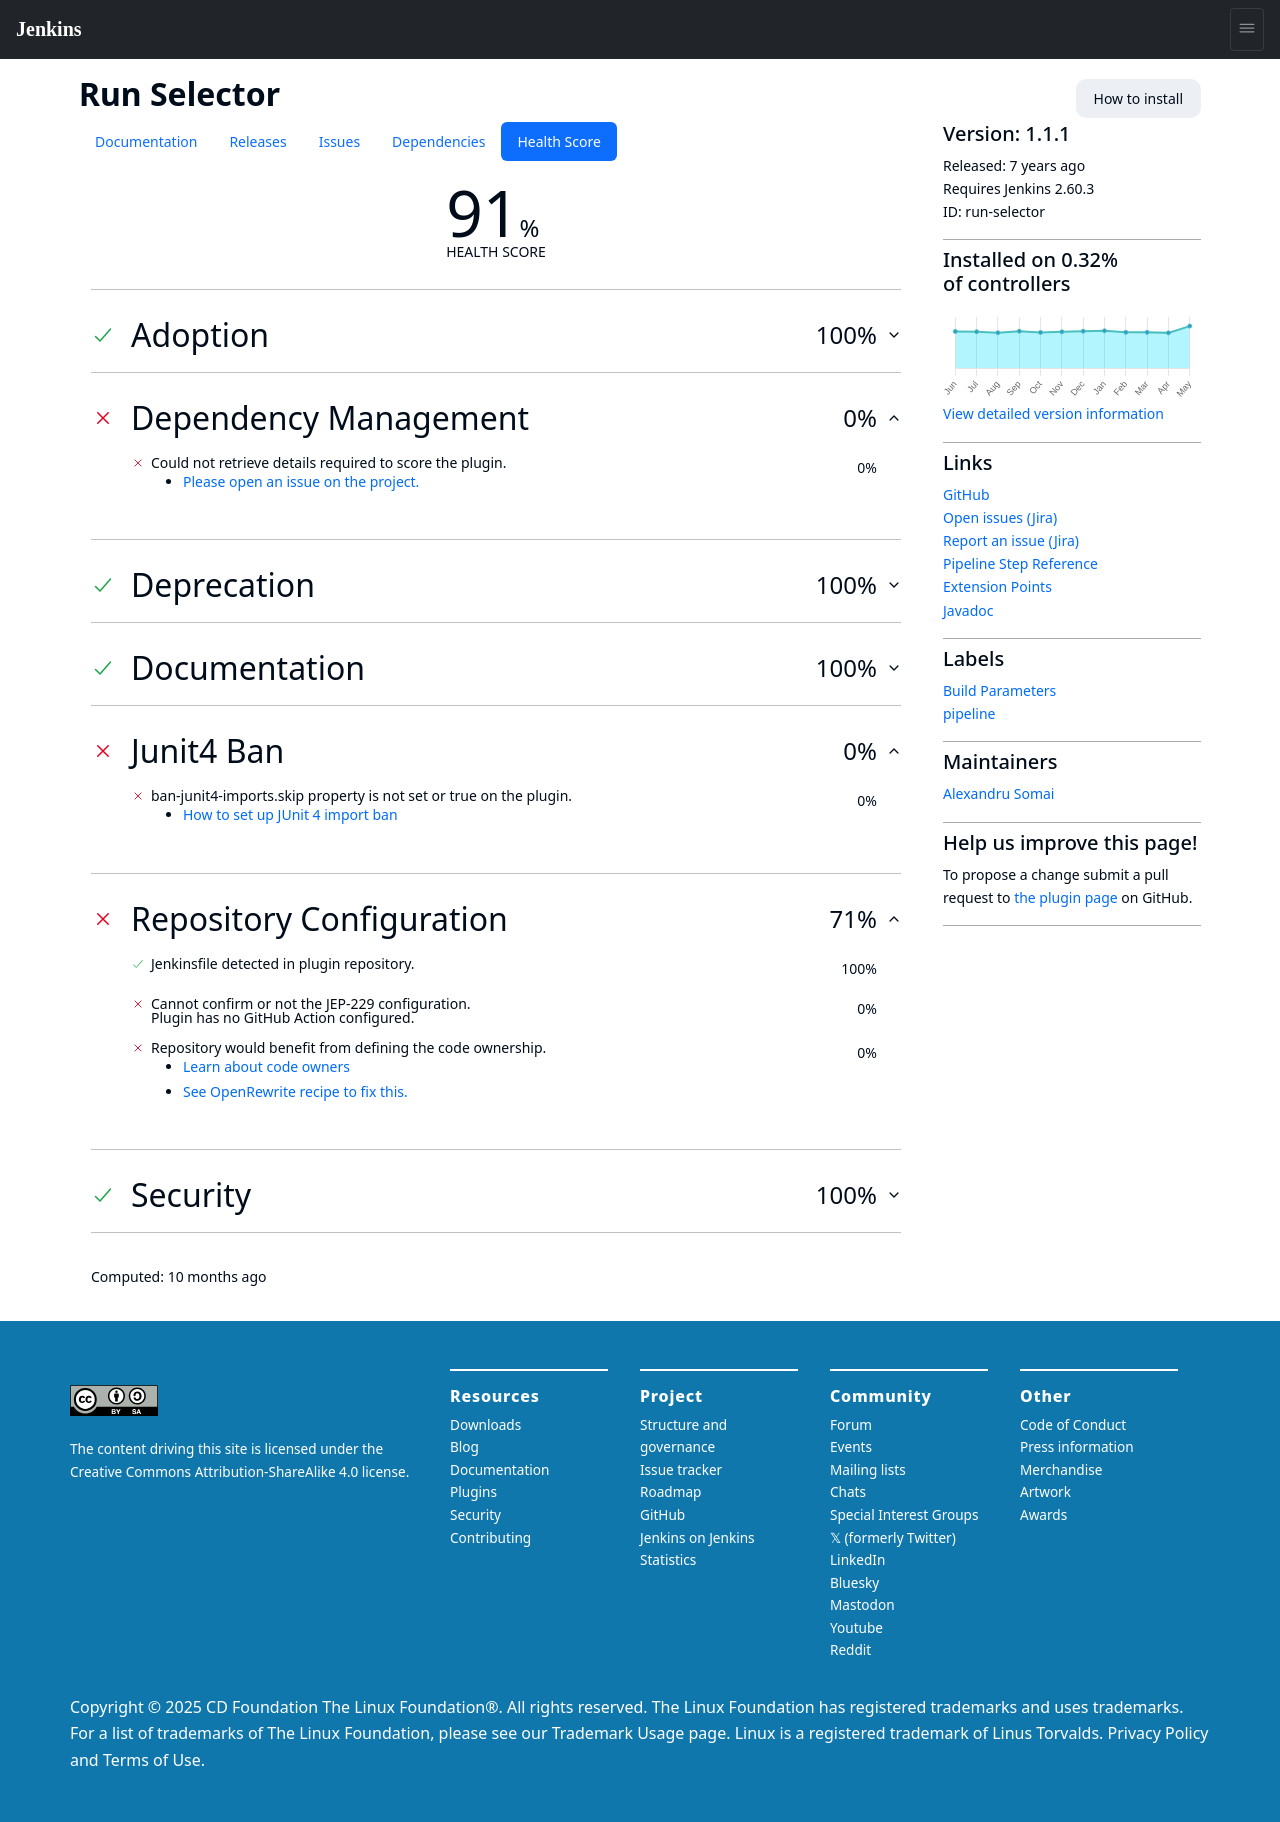 The height and width of the screenshot is (1822, 1280). What do you see at coordinates (290, 814) in the screenshot?
I see `How to set up JUnit 4 import ban` at bounding box center [290, 814].